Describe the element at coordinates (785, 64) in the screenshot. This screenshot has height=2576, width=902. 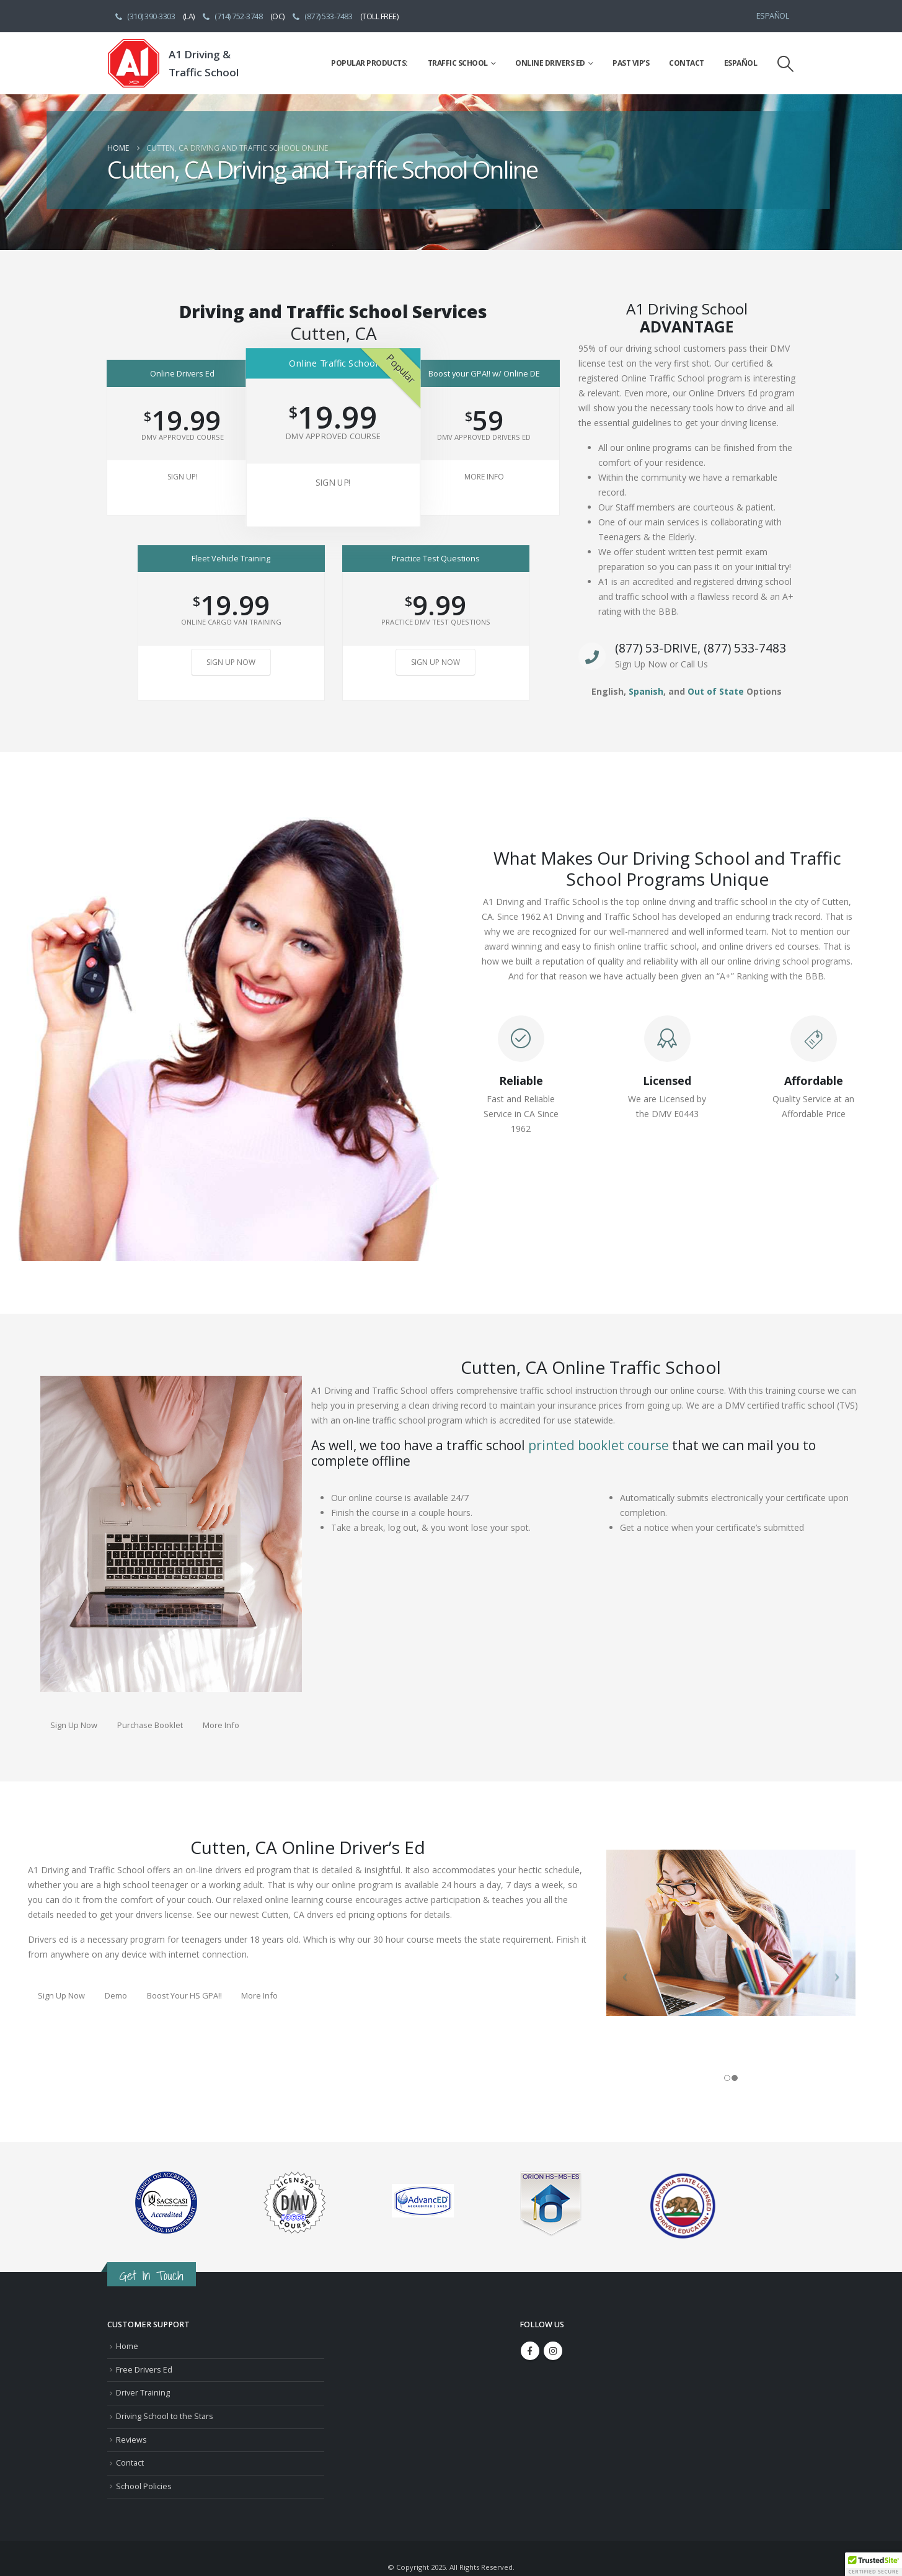
I see `[button]` at that location.